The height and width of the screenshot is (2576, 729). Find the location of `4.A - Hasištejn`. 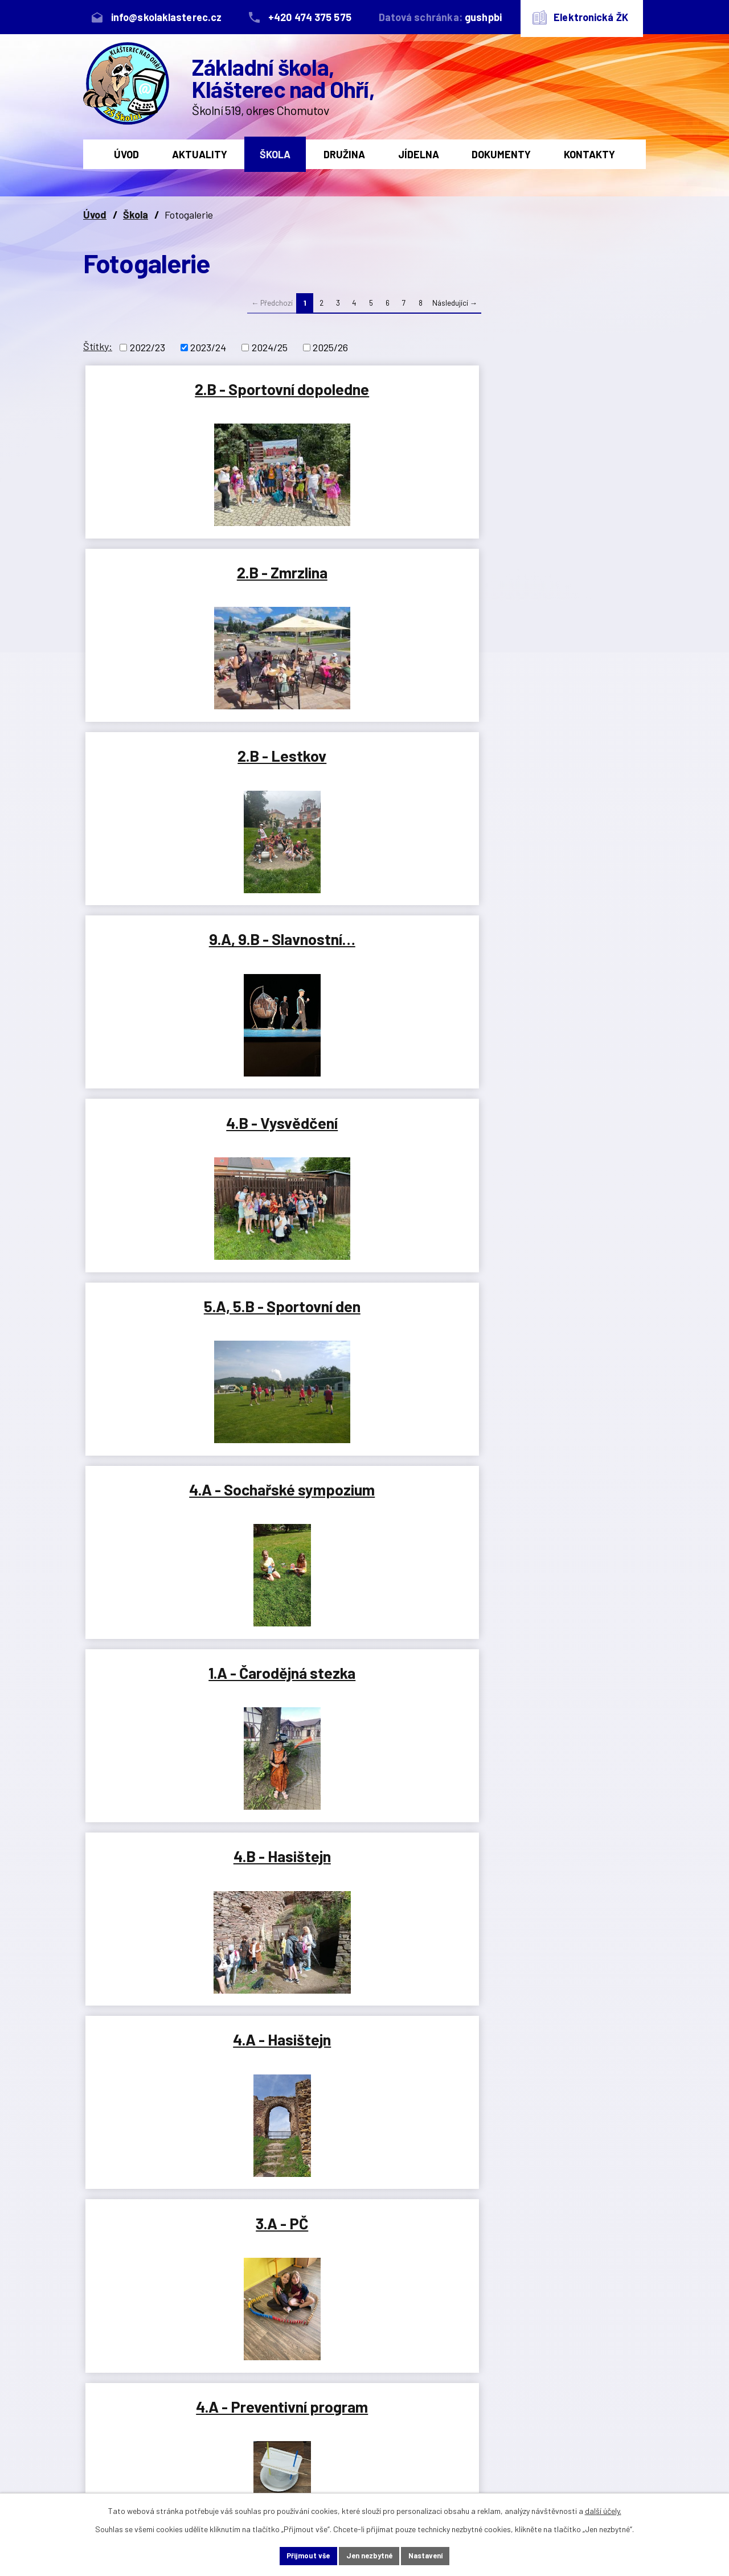

4.A - Hasištejn is located at coordinates (177, 953).